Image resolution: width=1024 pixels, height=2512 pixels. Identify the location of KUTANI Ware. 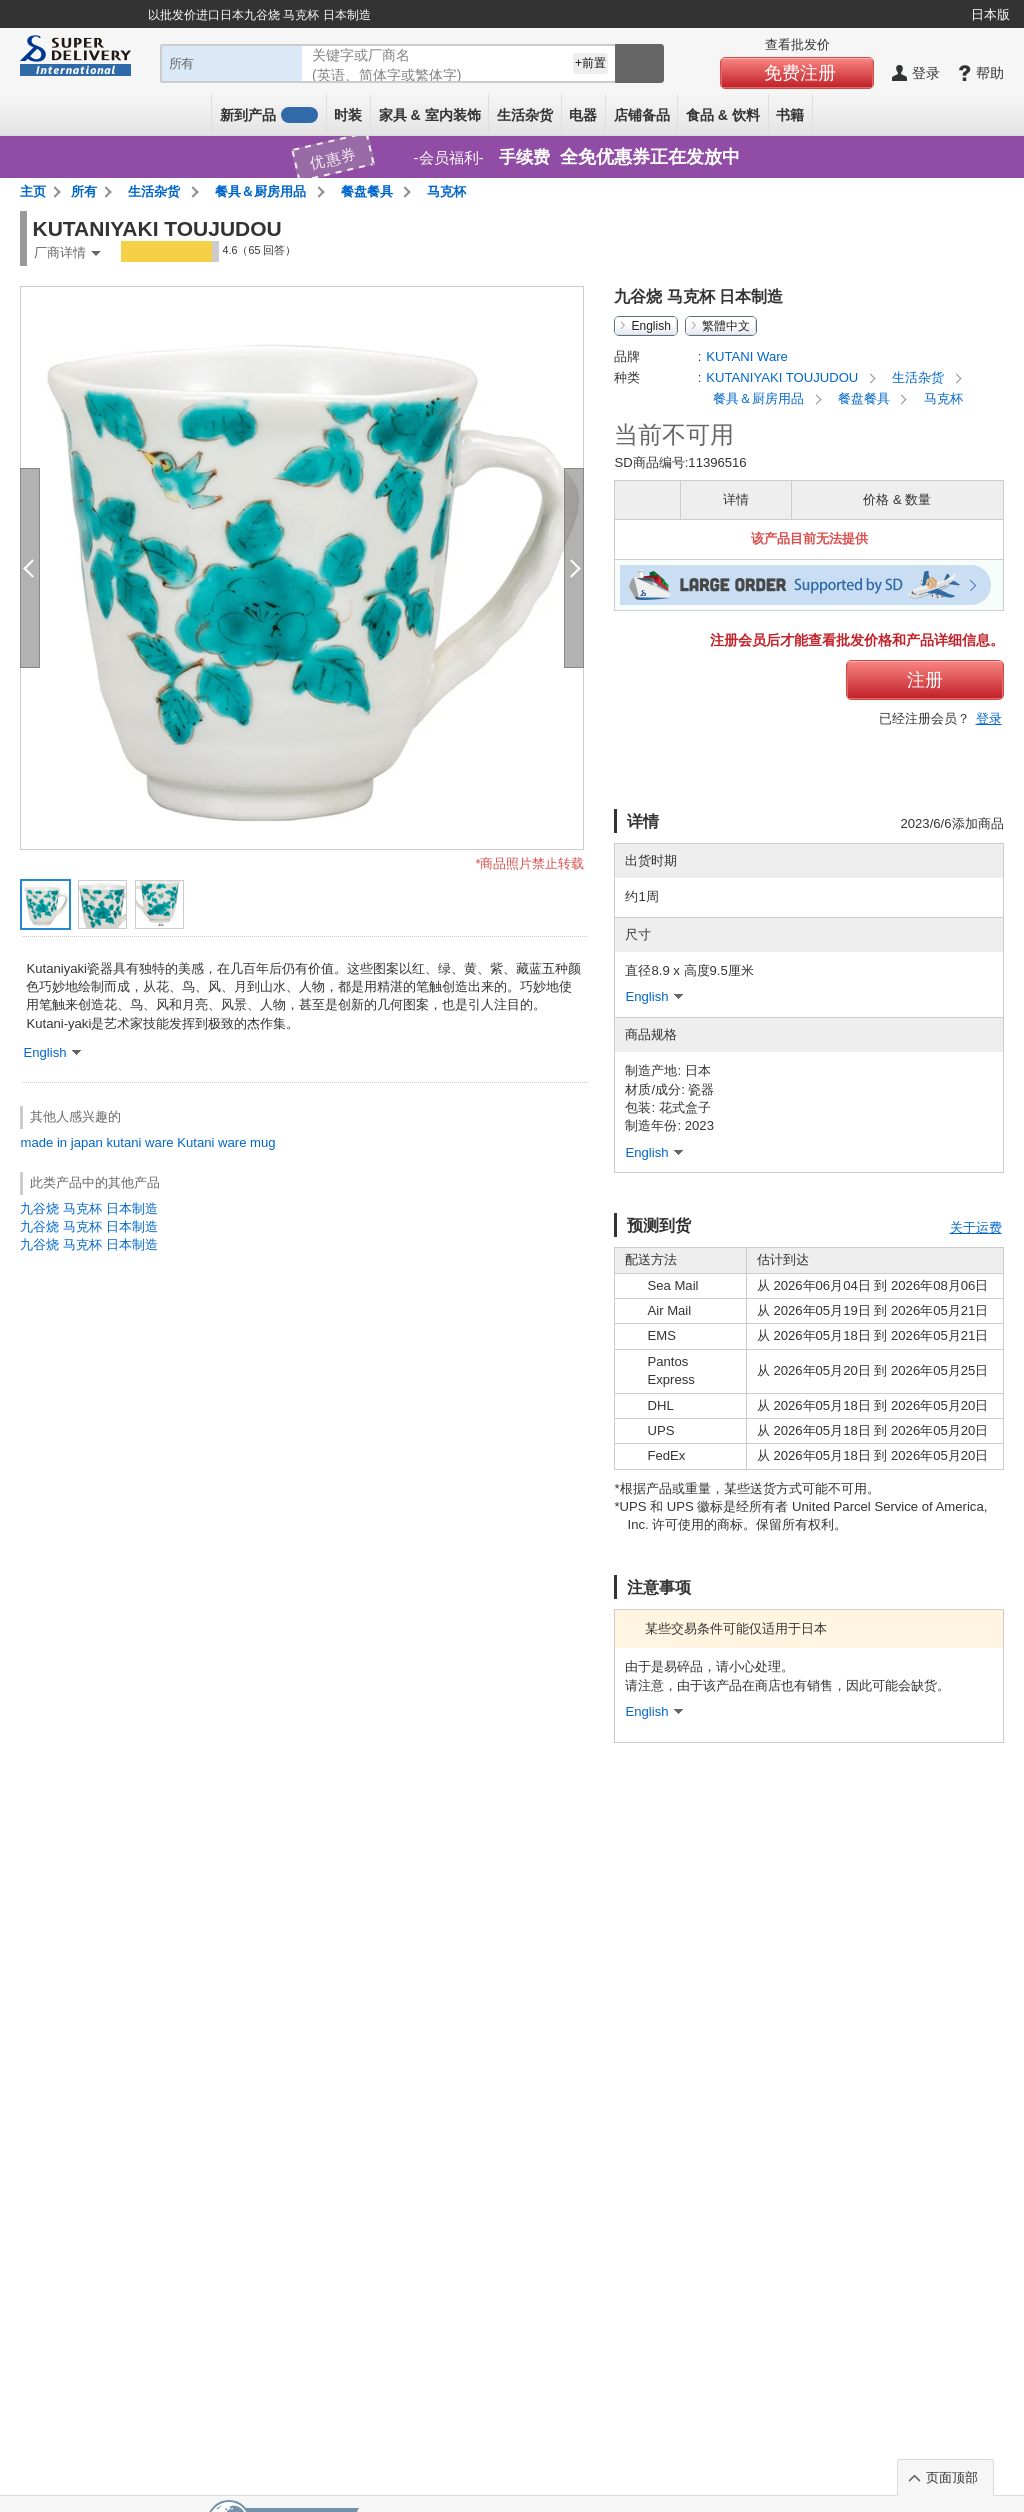
(747, 356).